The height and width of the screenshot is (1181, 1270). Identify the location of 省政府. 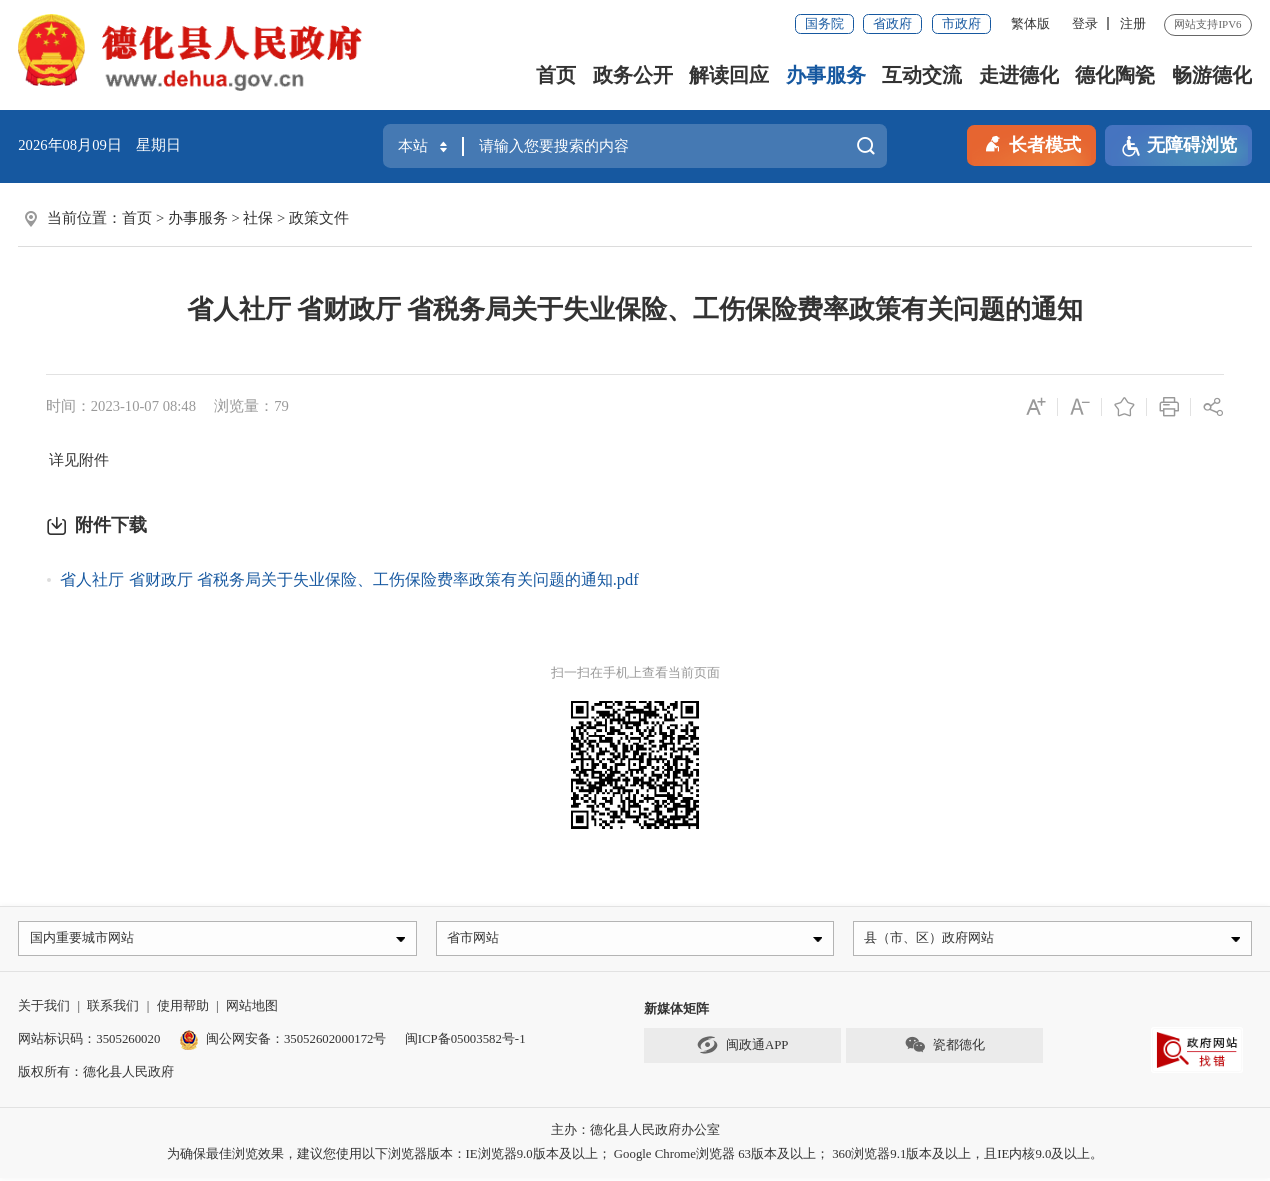
(892, 24).